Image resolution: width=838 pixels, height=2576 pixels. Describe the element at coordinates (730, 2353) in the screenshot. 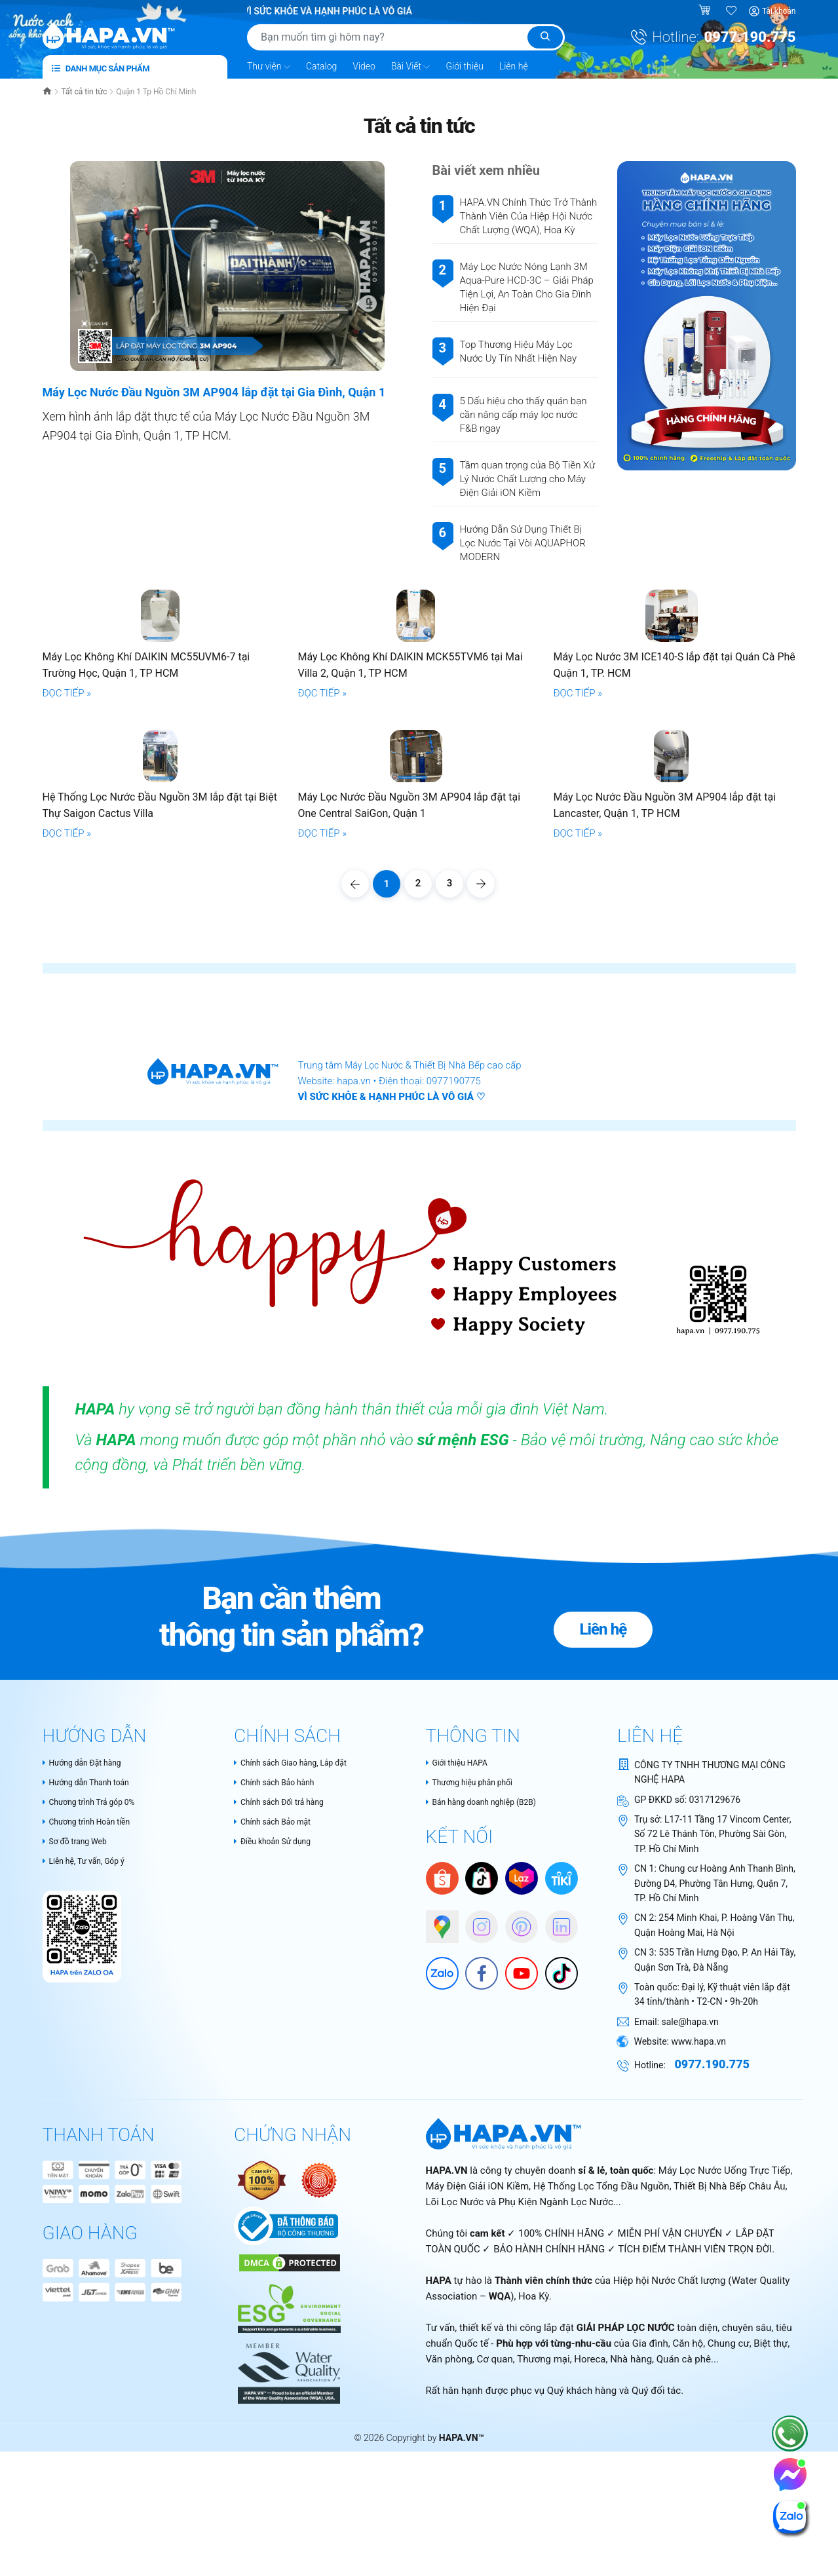

I see `Thiết Bị Nhà Bếp Châu Âu` at that location.